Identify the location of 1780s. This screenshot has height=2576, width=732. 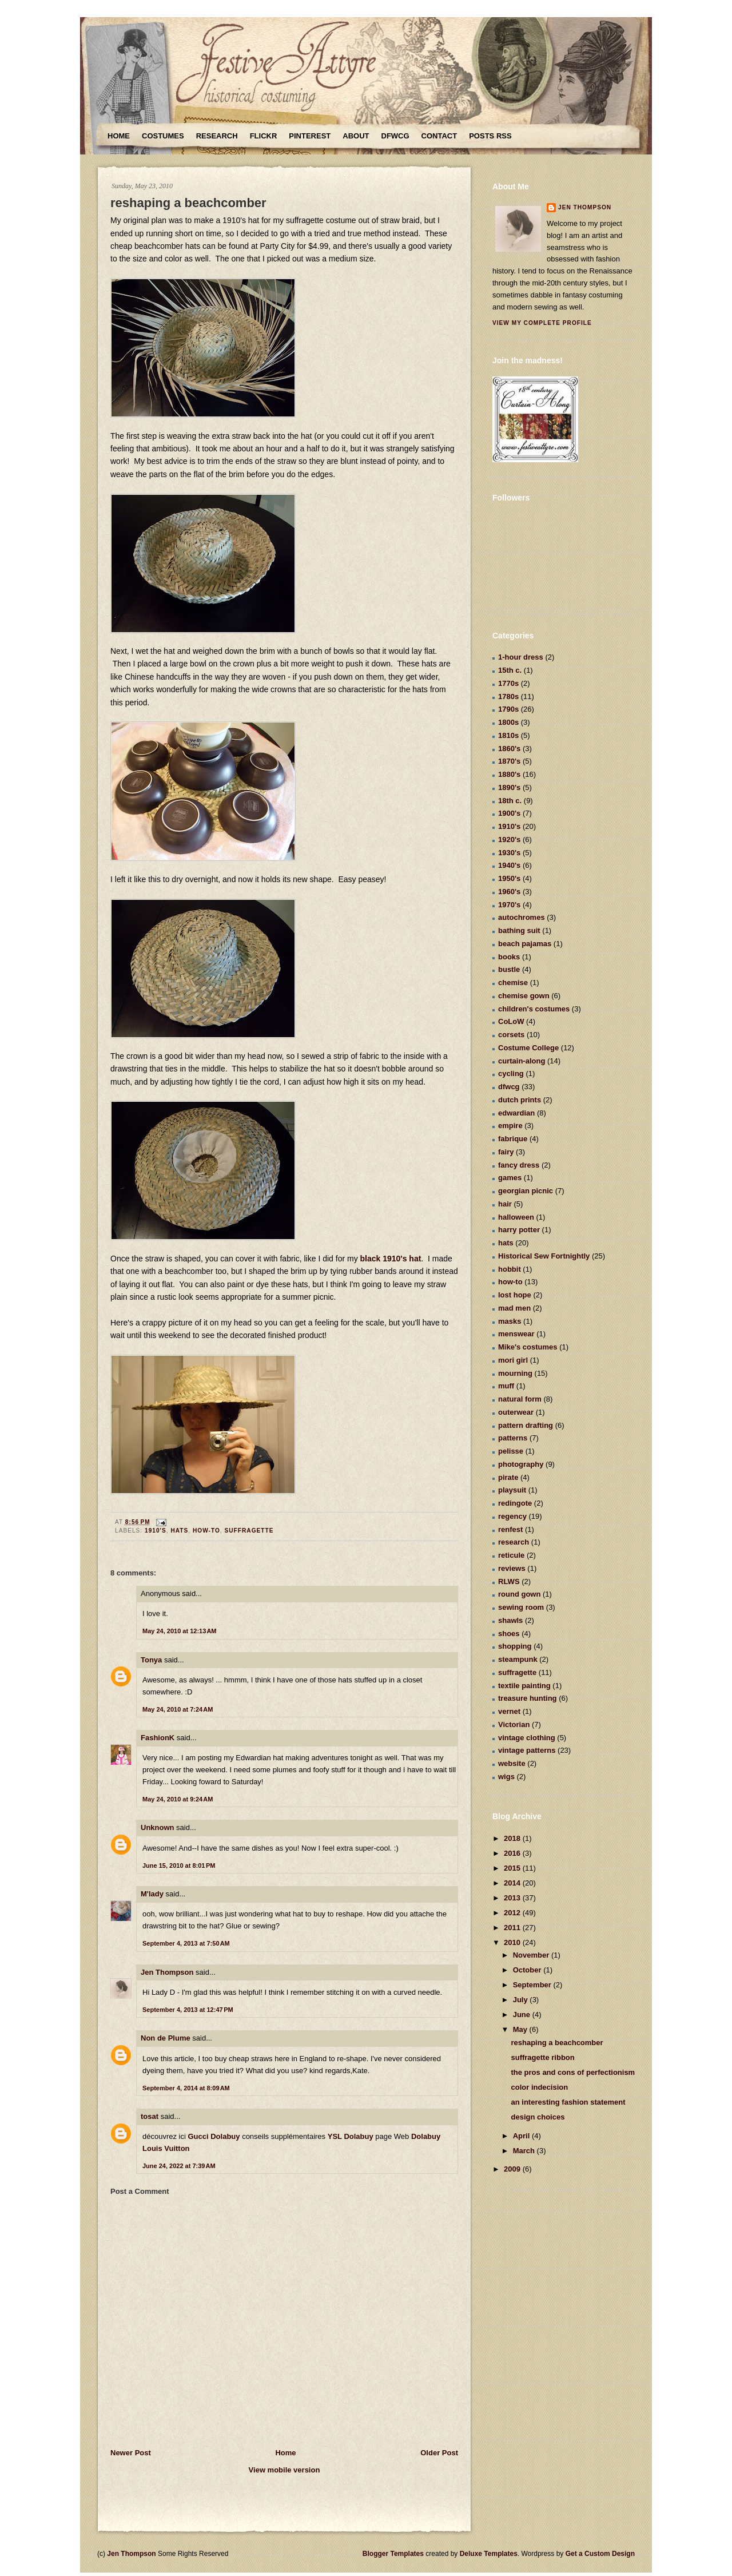
(508, 696).